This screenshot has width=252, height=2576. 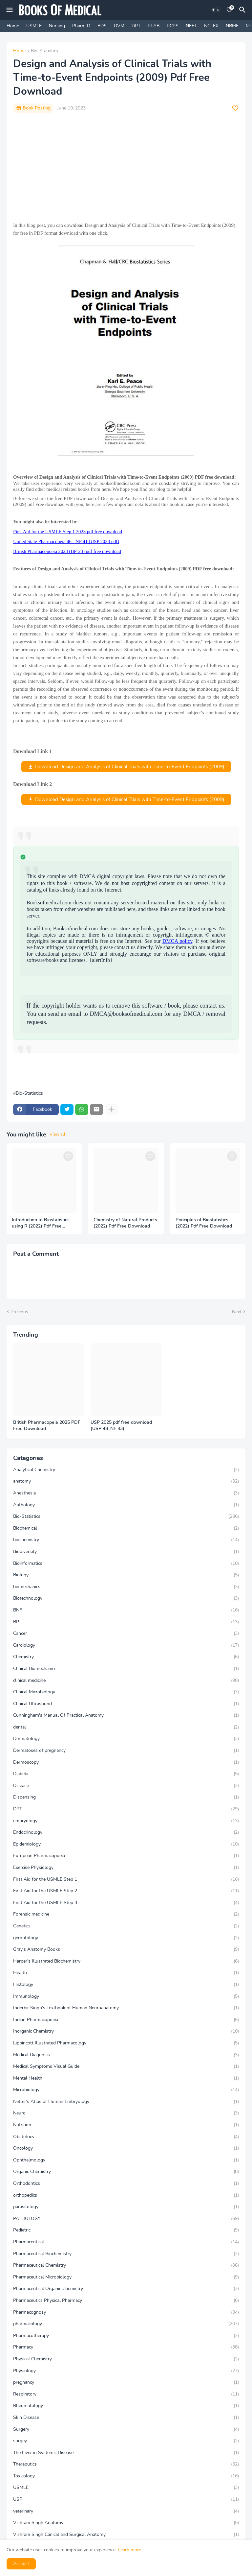 What do you see at coordinates (126, 2055) in the screenshot?
I see `Medical Diagnosis` at bounding box center [126, 2055].